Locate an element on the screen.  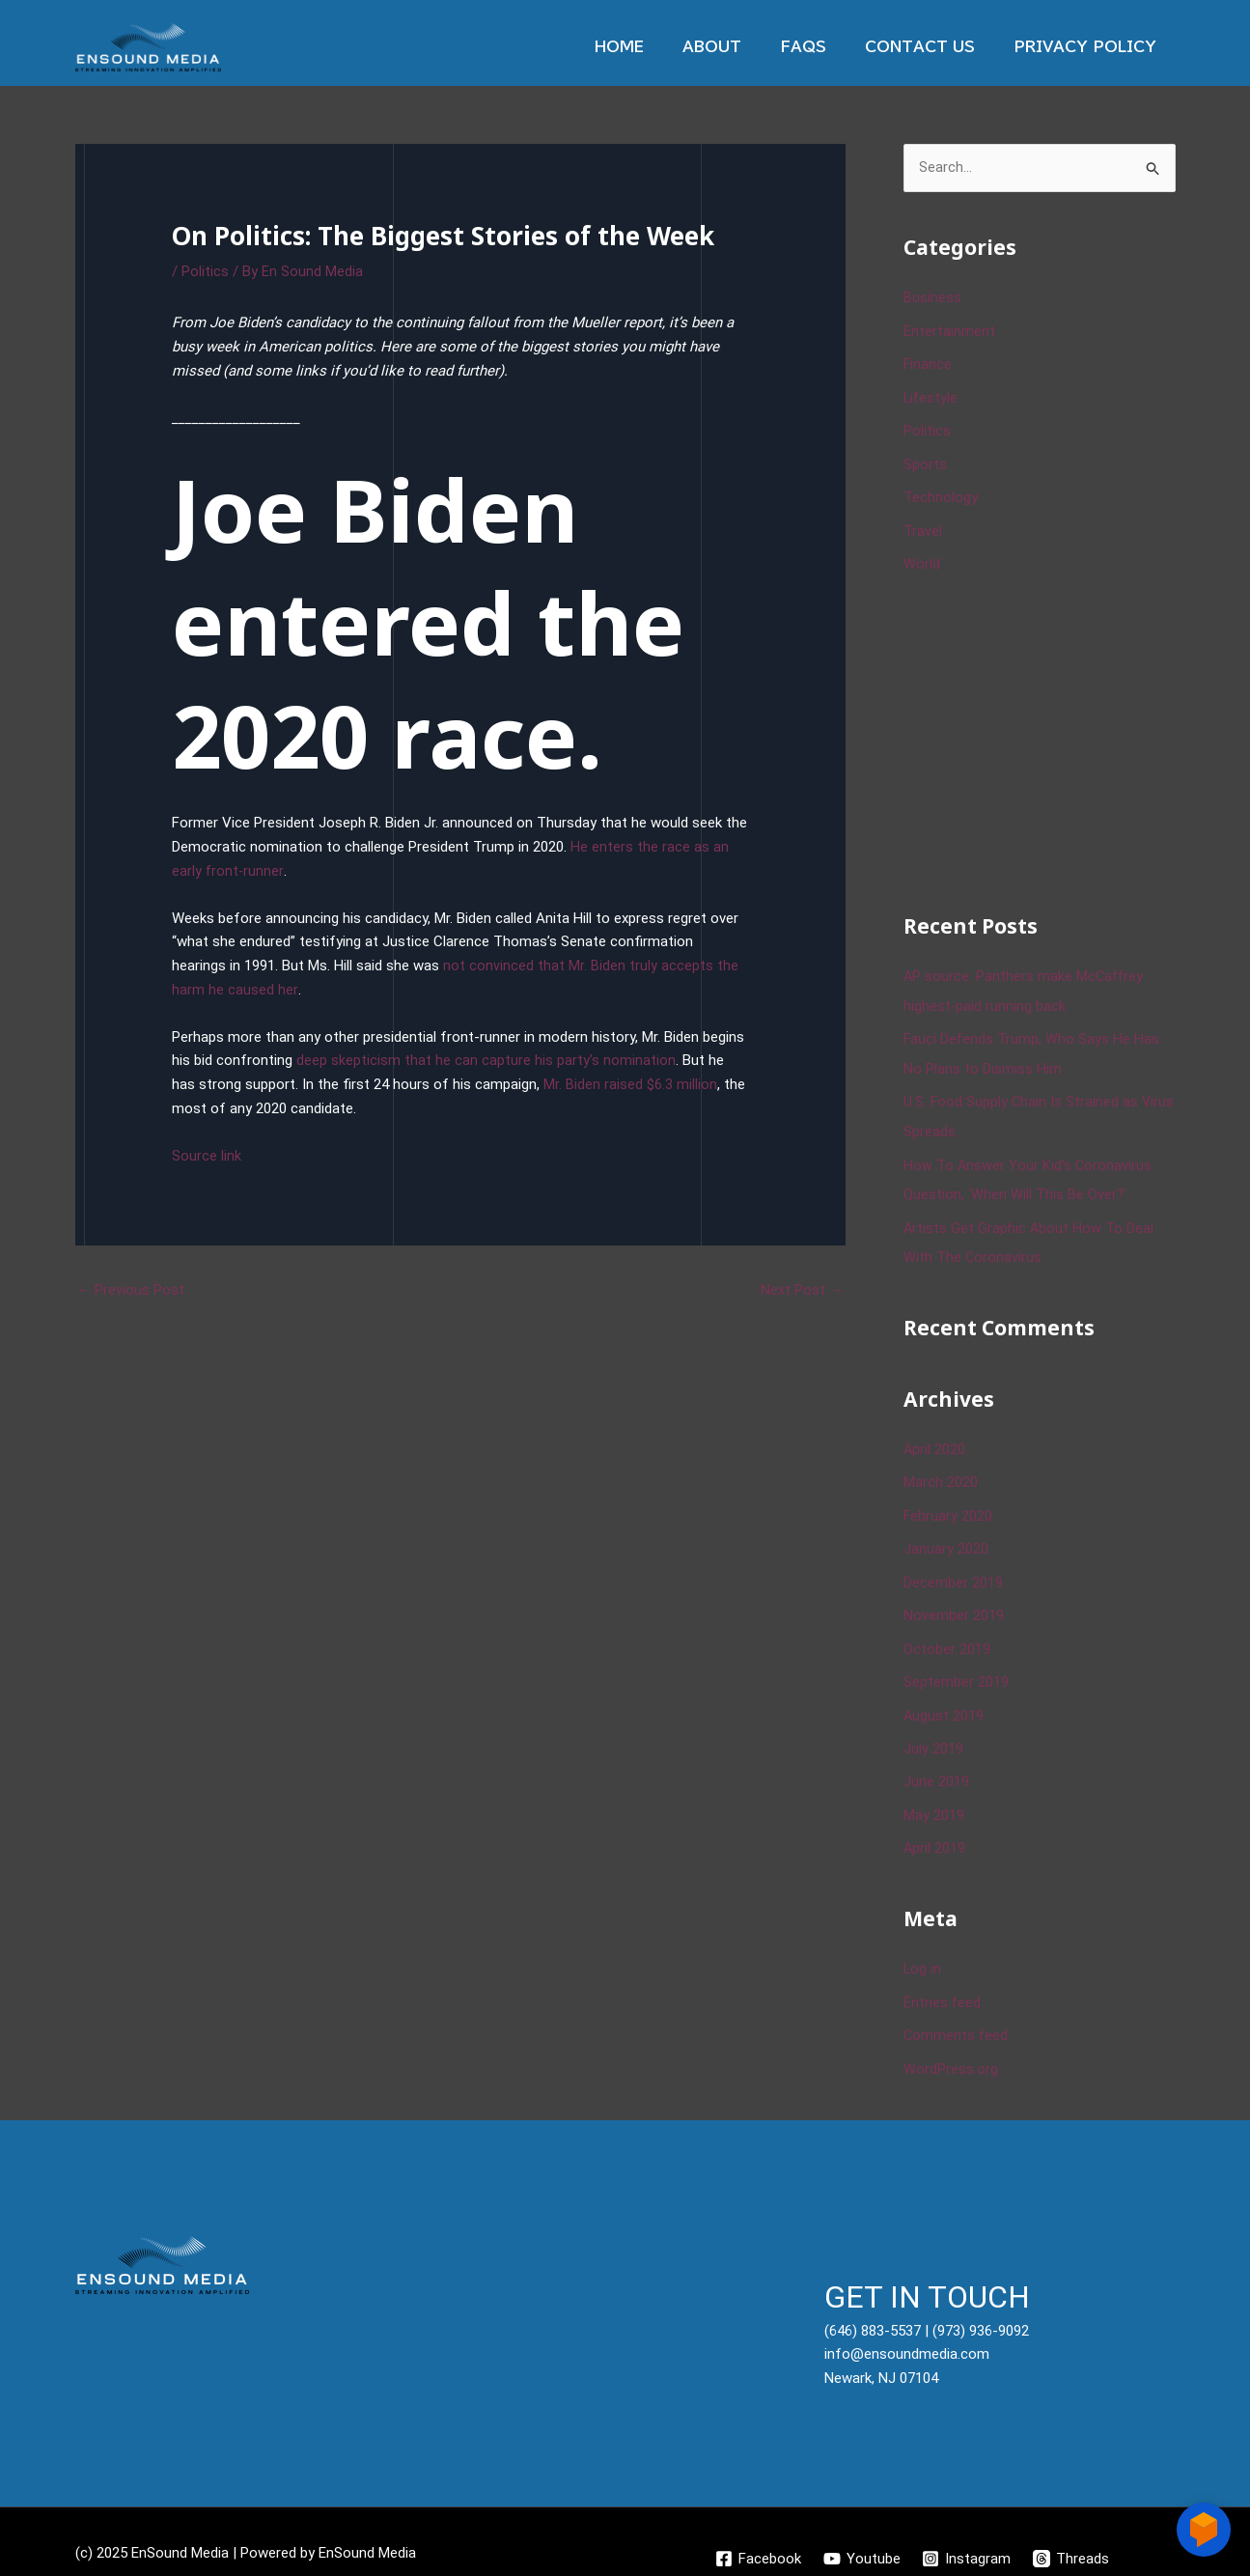
November 2019 is located at coordinates (953, 1601).